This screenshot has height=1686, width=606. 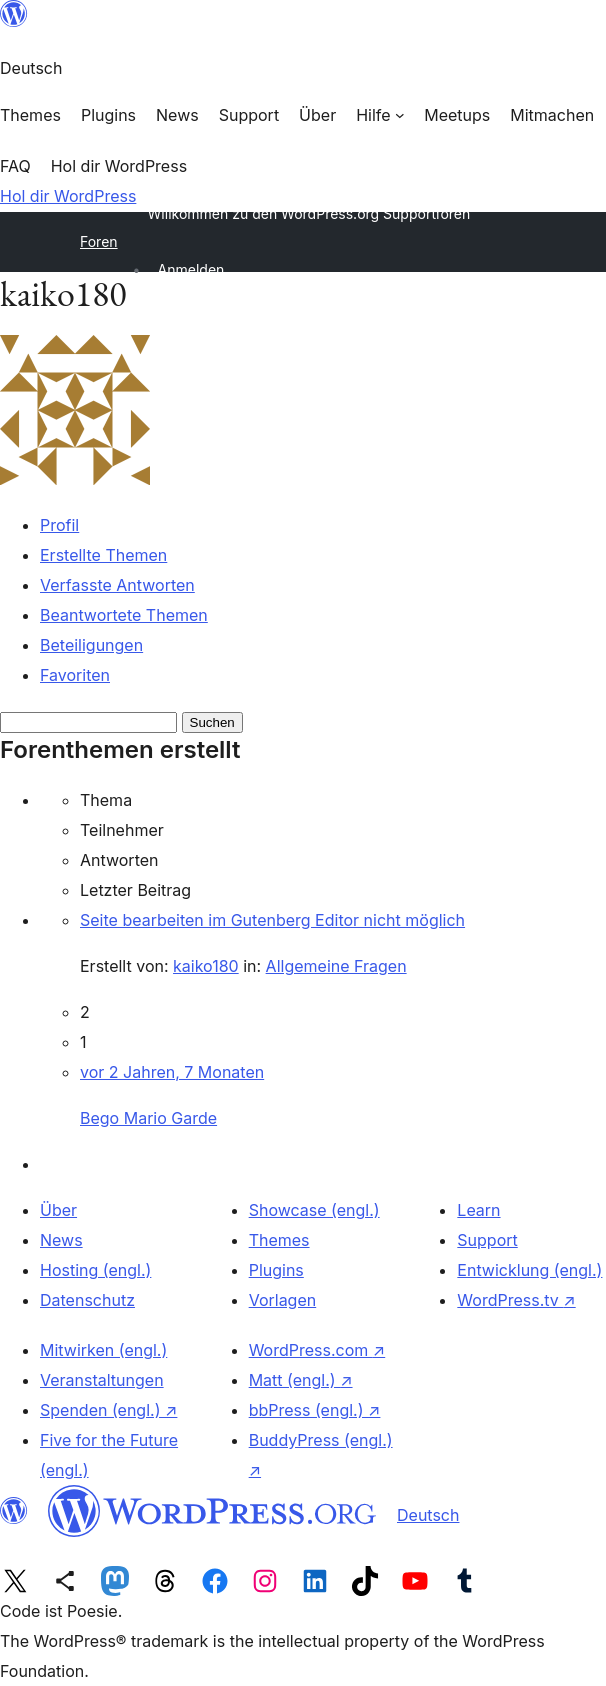 I want to click on Profil, so click(x=59, y=525).